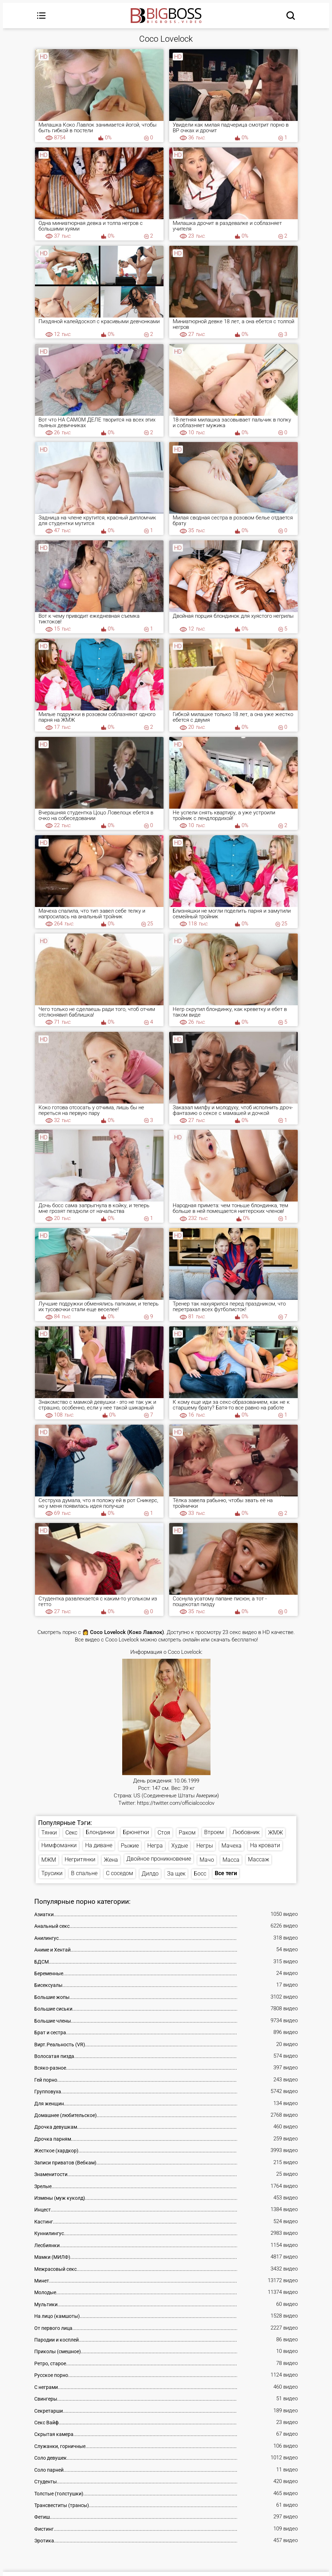 Image resolution: width=332 pixels, height=2576 pixels. Describe the element at coordinates (164, 1832) in the screenshot. I see `Стоя` at that location.